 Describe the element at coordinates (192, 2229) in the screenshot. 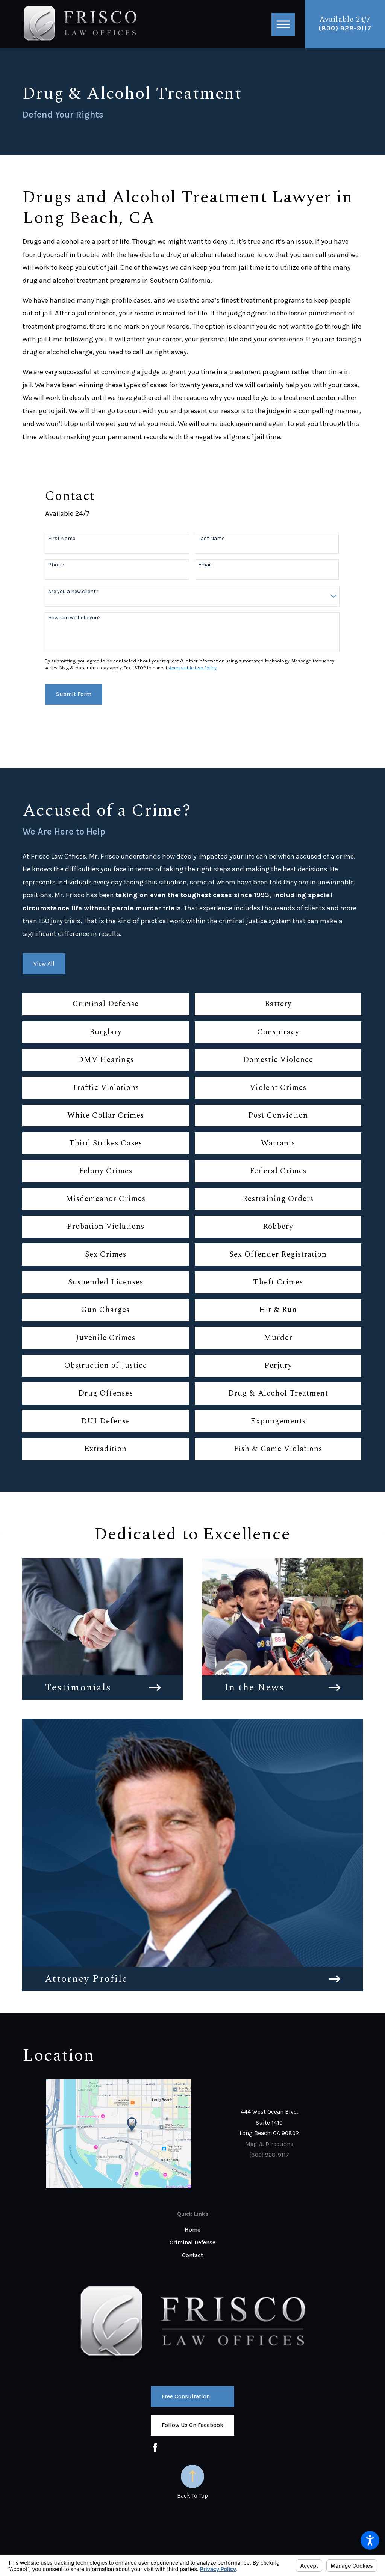

I see `Home` at that location.